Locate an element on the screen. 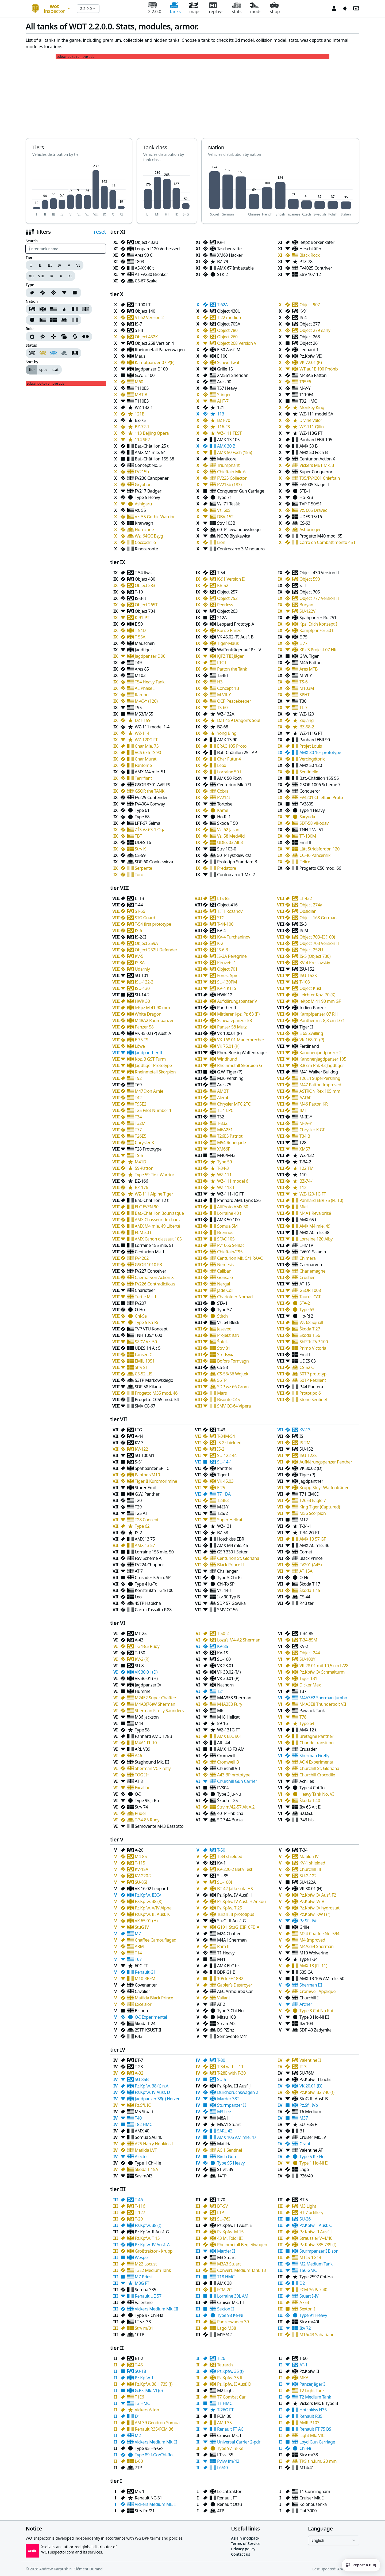 This screenshot has height=2576, width=385. [group] is located at coordinates (54, 265).